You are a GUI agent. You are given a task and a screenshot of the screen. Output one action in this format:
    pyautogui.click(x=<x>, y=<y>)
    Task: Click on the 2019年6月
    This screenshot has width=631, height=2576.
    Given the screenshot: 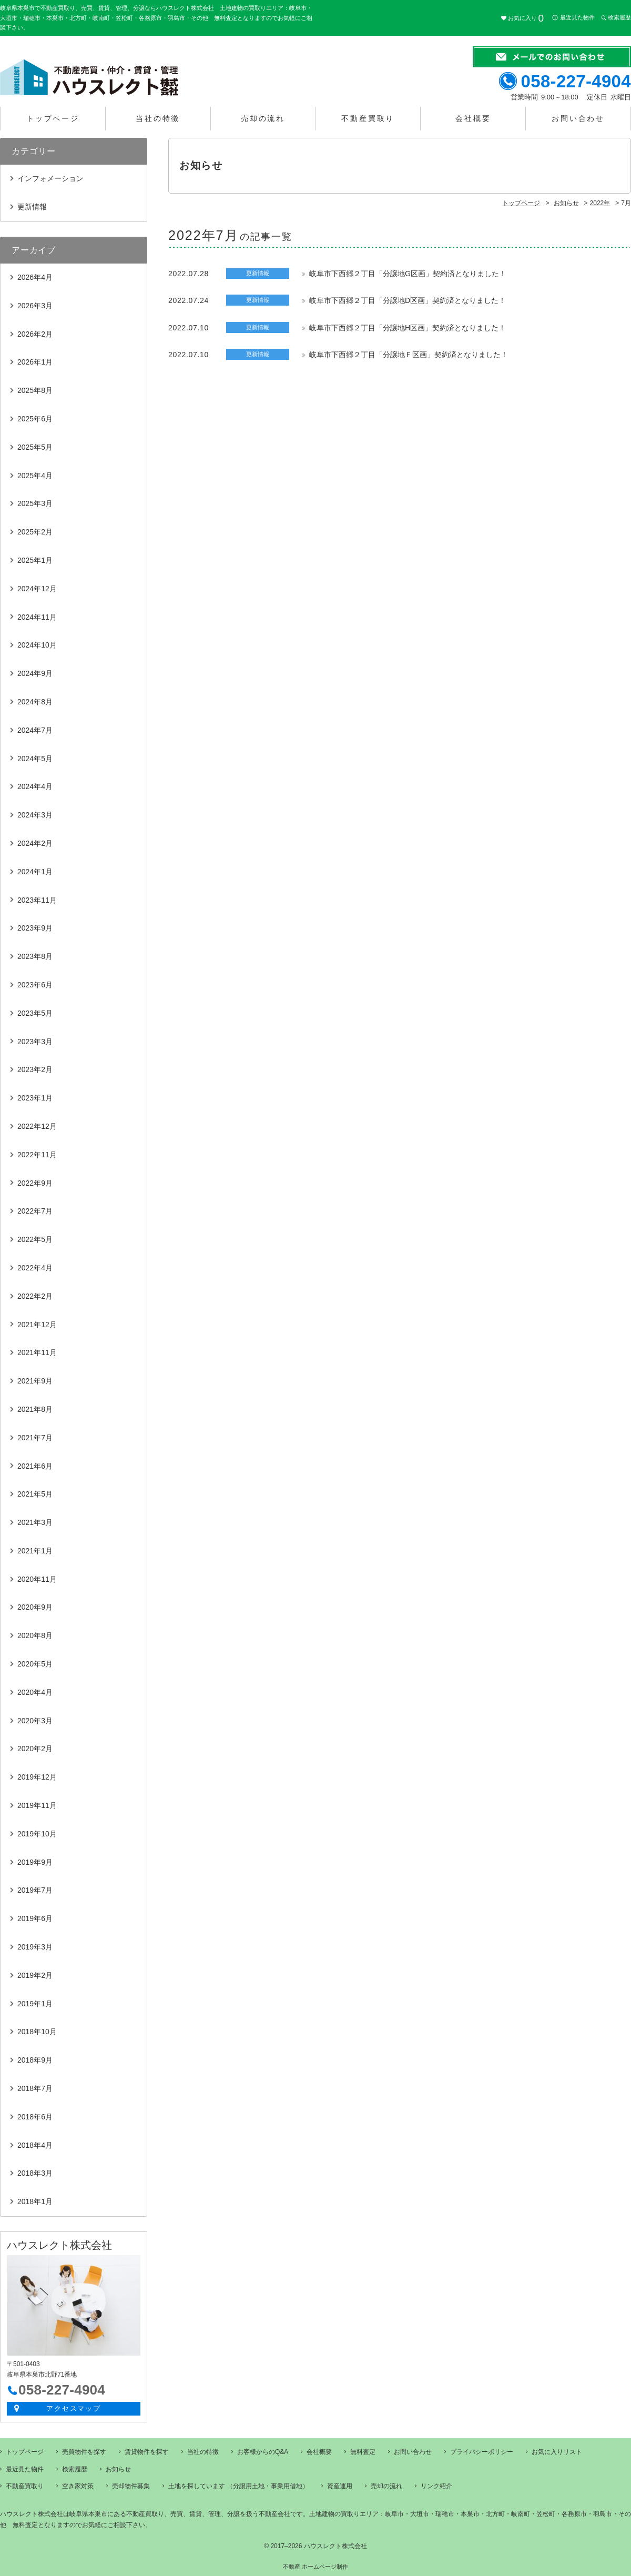 What is the action you would take?
    pyautogui.click(x=35, y=1918)
    